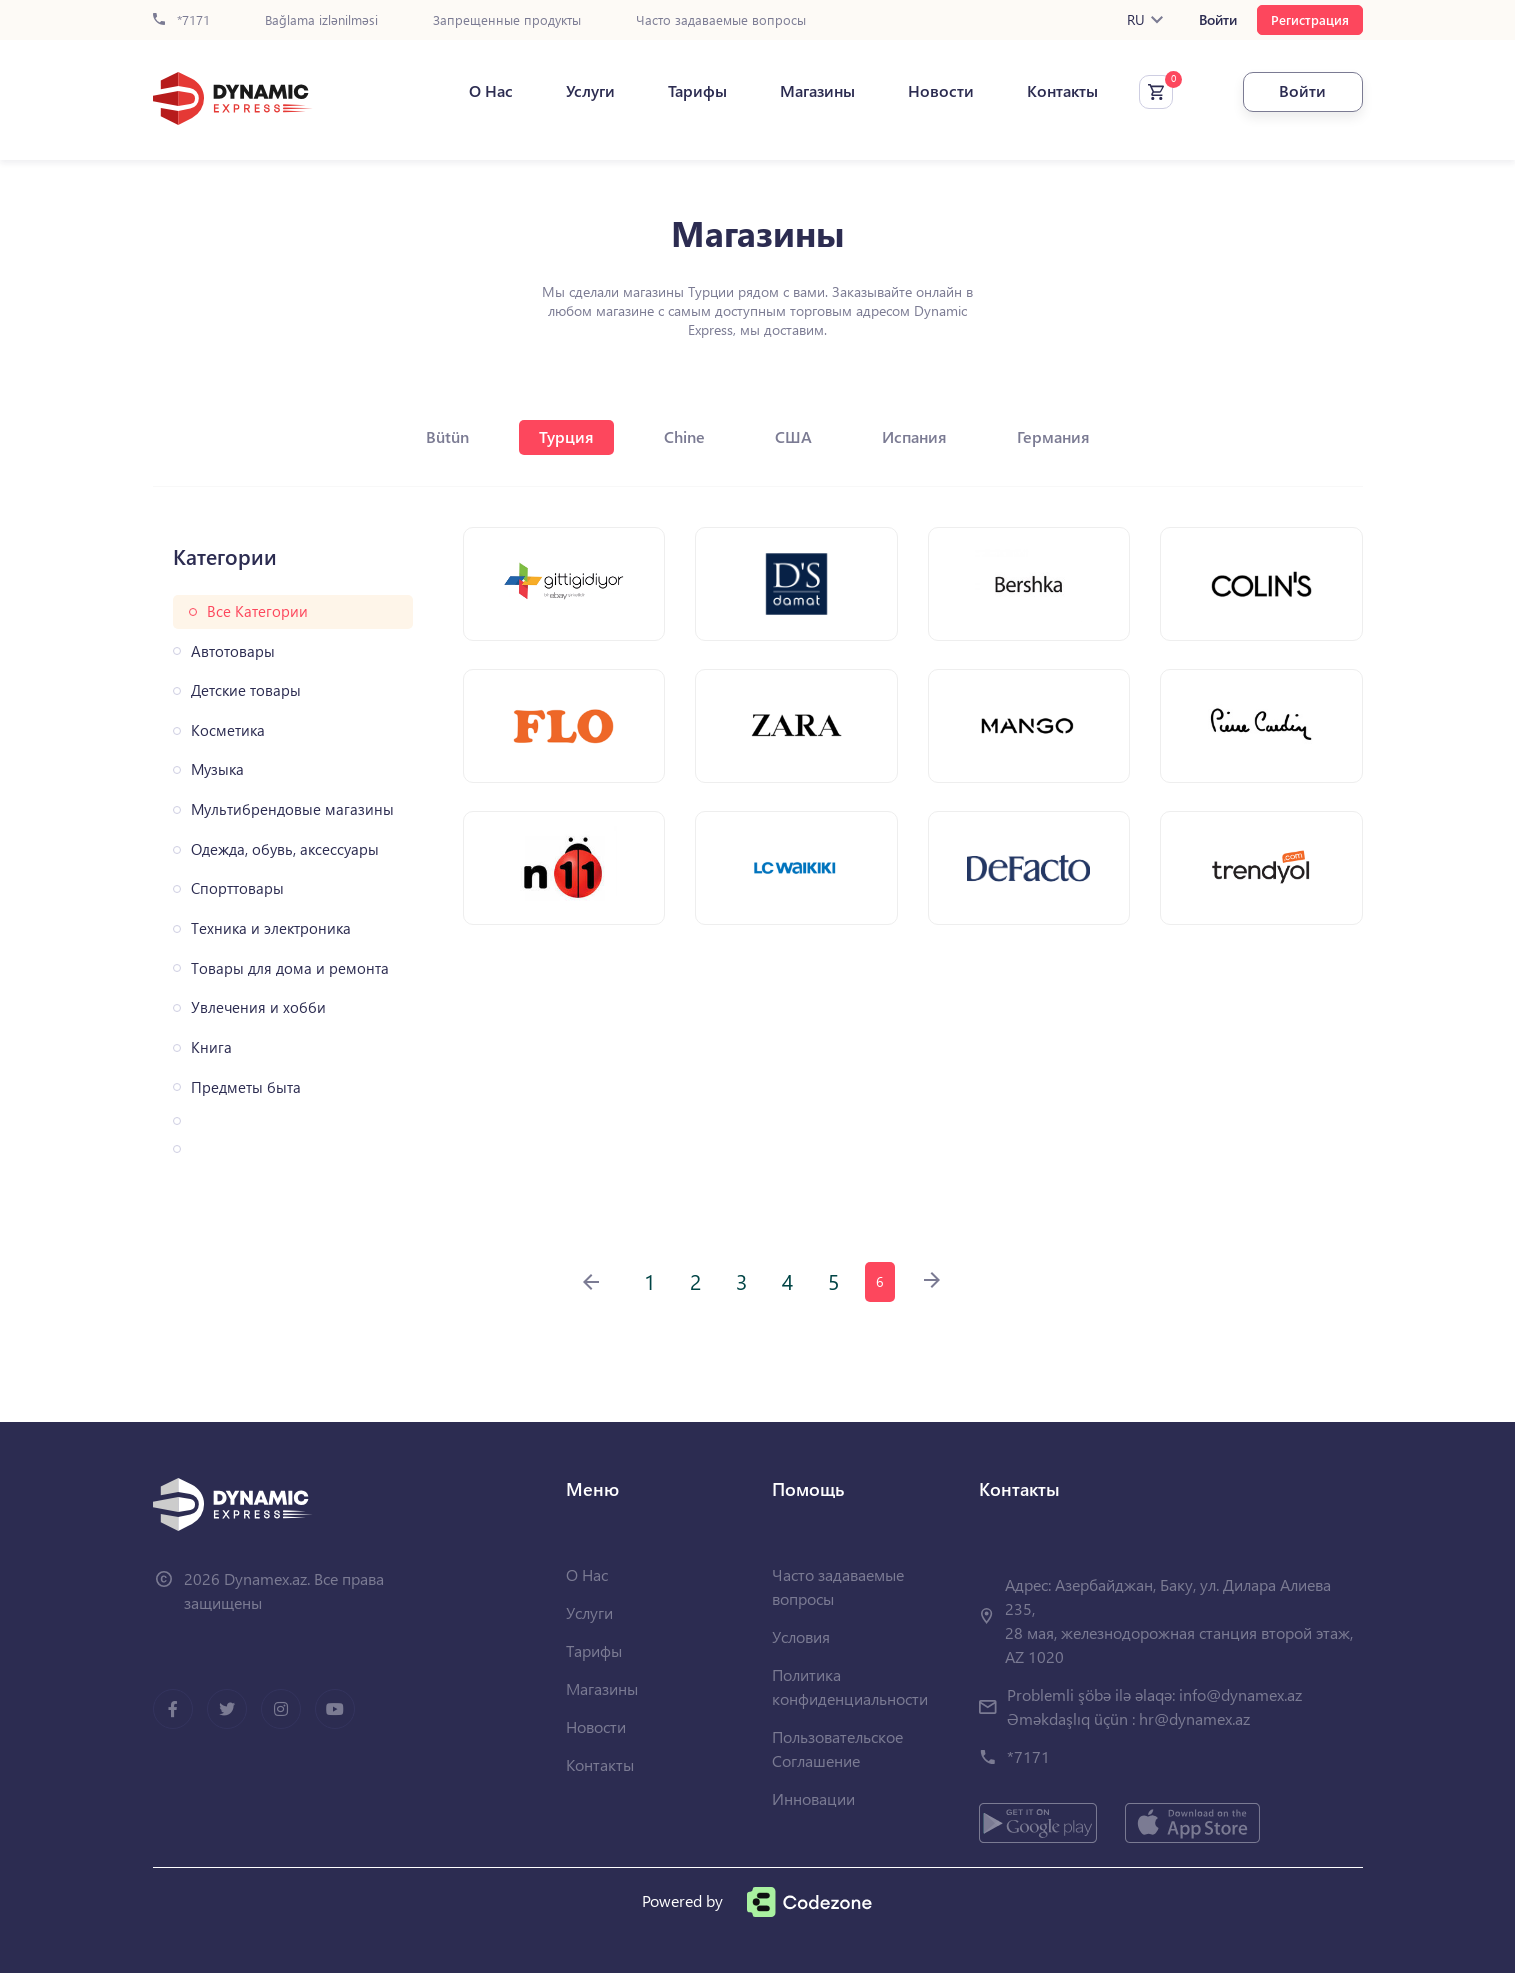 The height and width of the screenshot is (1973, 1515). Describe the element at coordinates (285, 849) in the screenshot. I see `Одежда, обувь, аксессуары` at that location.